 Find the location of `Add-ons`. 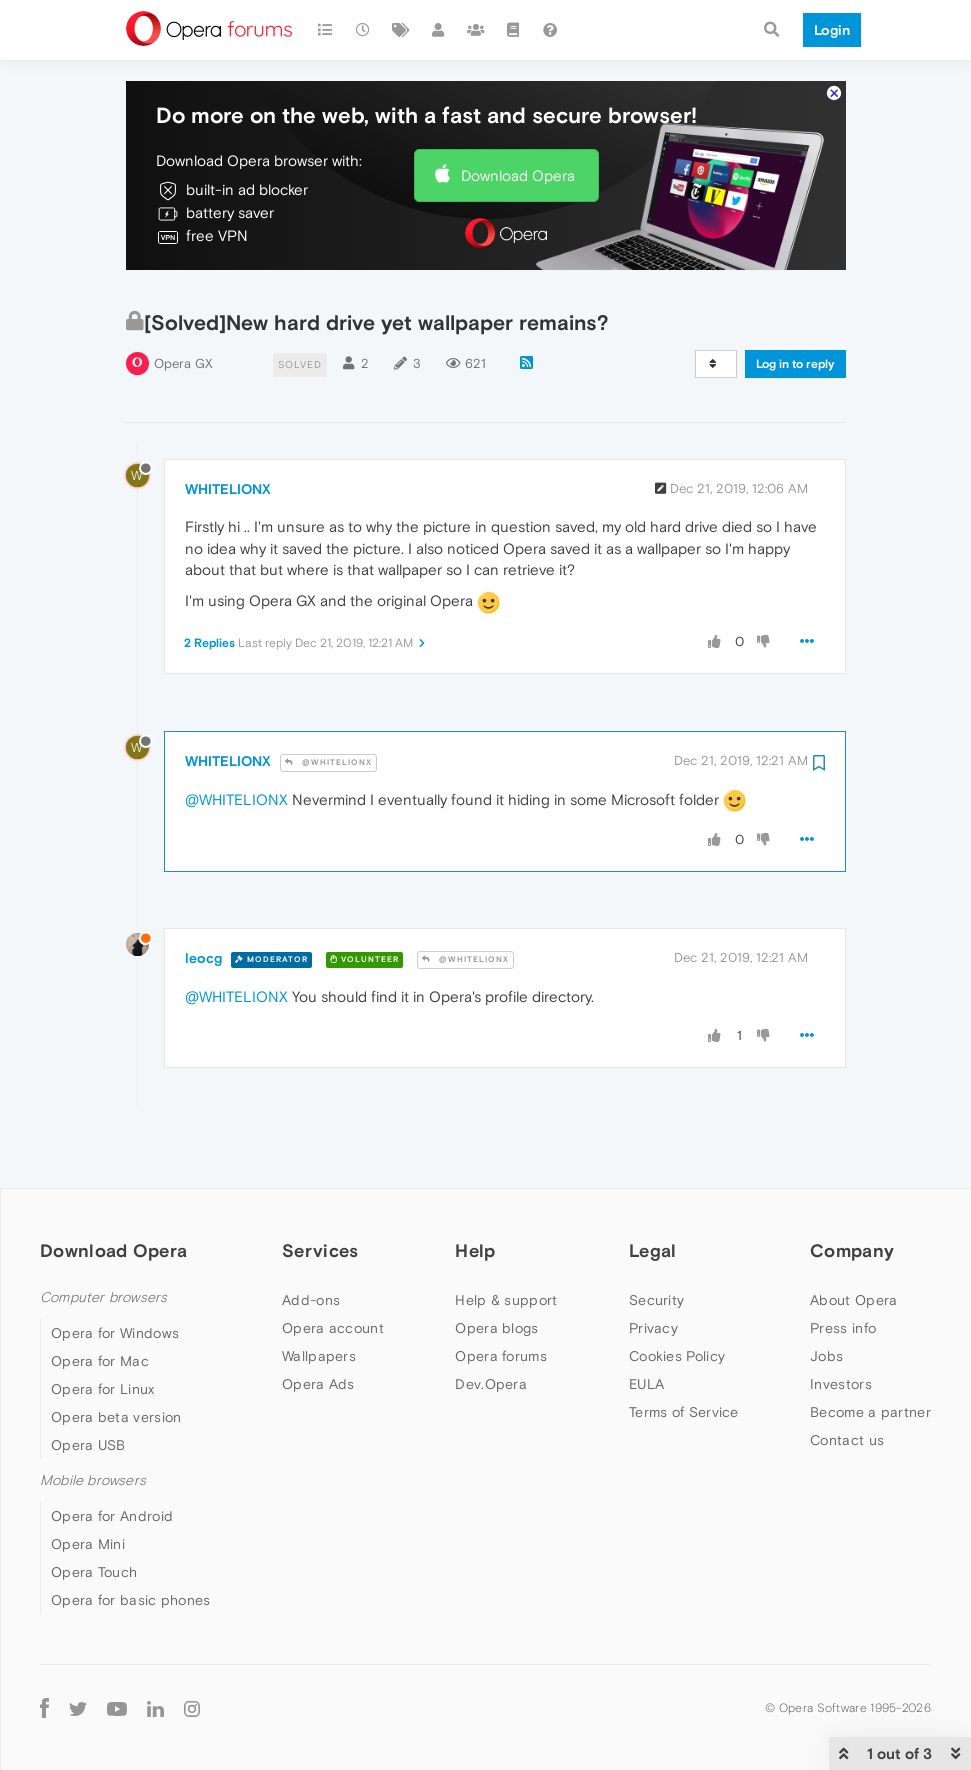

Add-ons is located at coordinates (311, 1240).